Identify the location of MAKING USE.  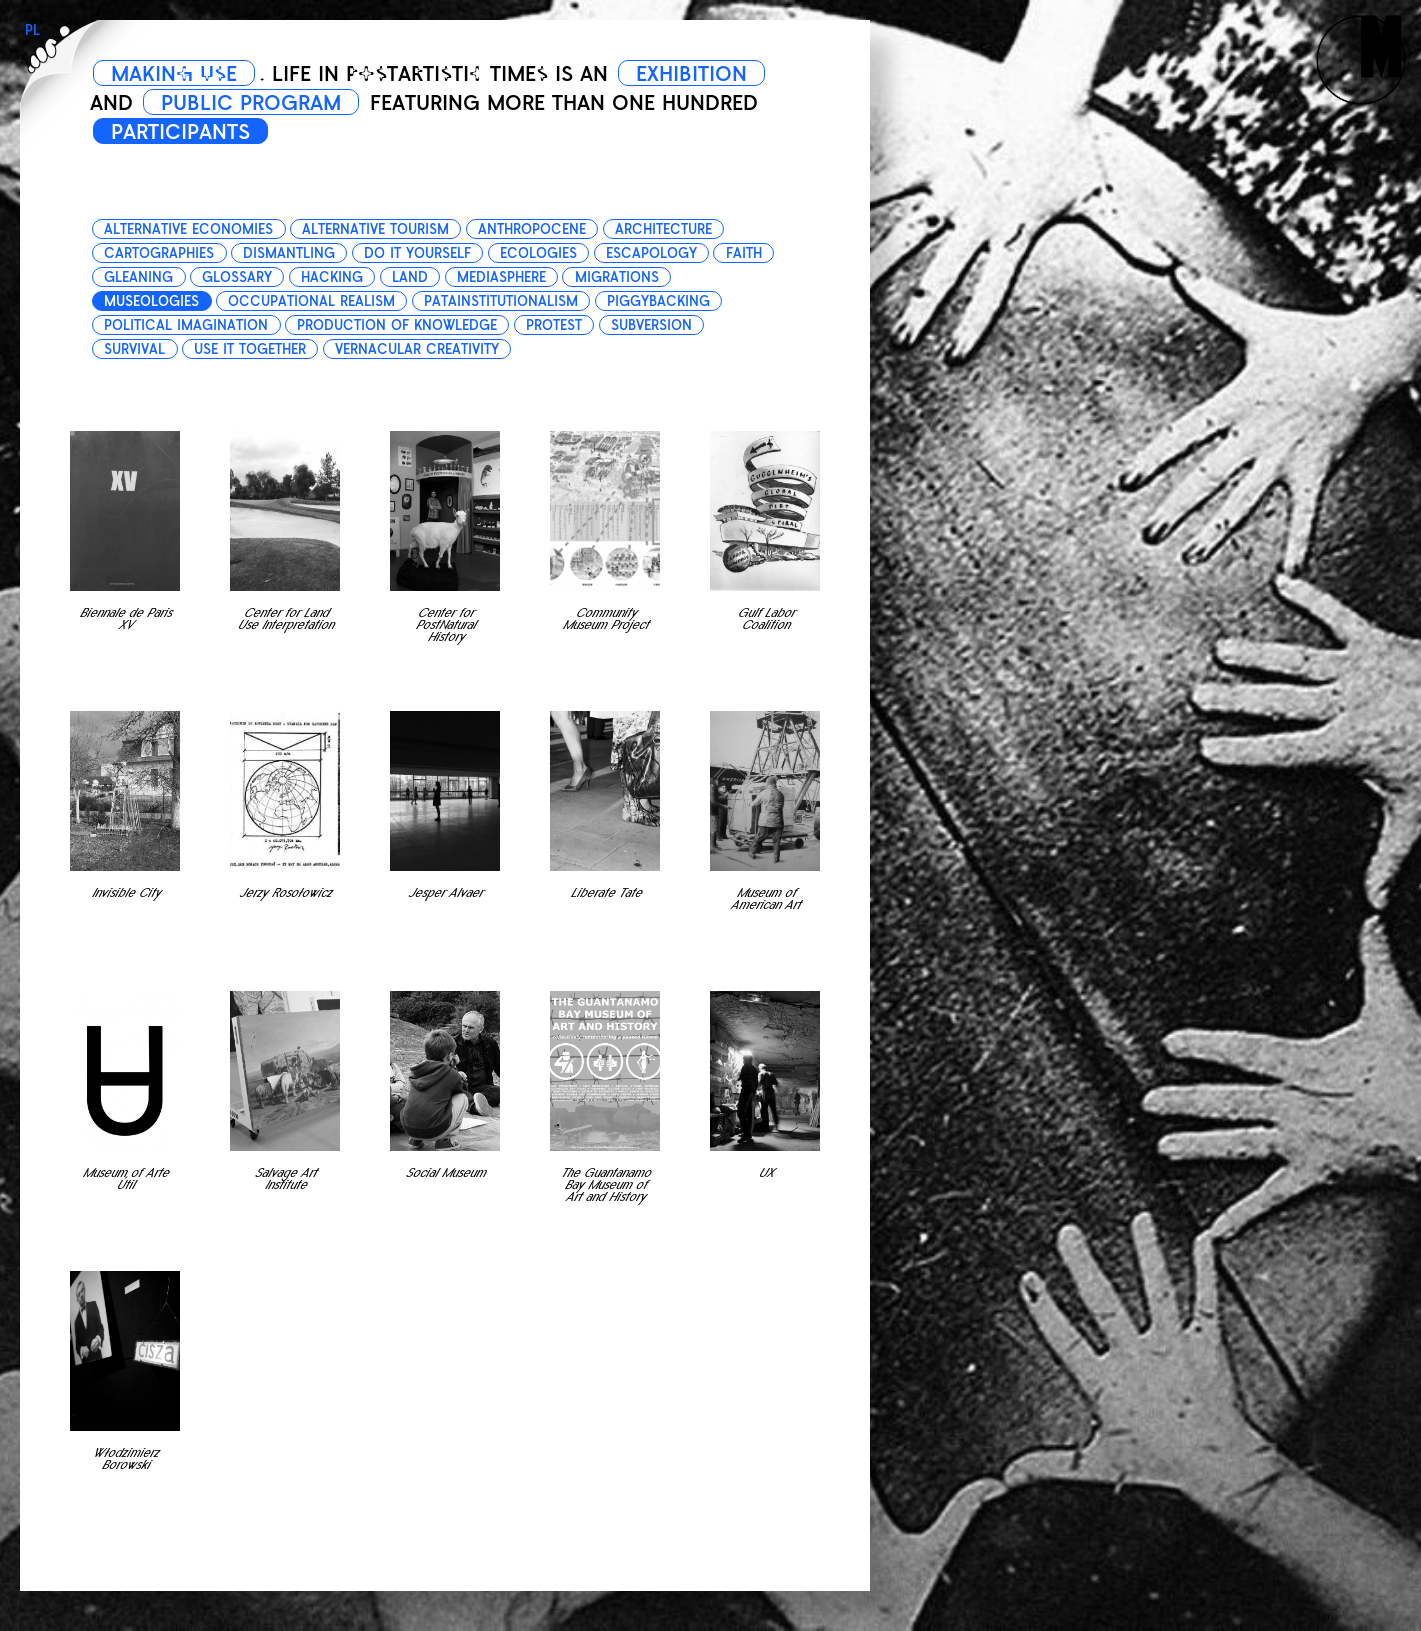
(174, 74).